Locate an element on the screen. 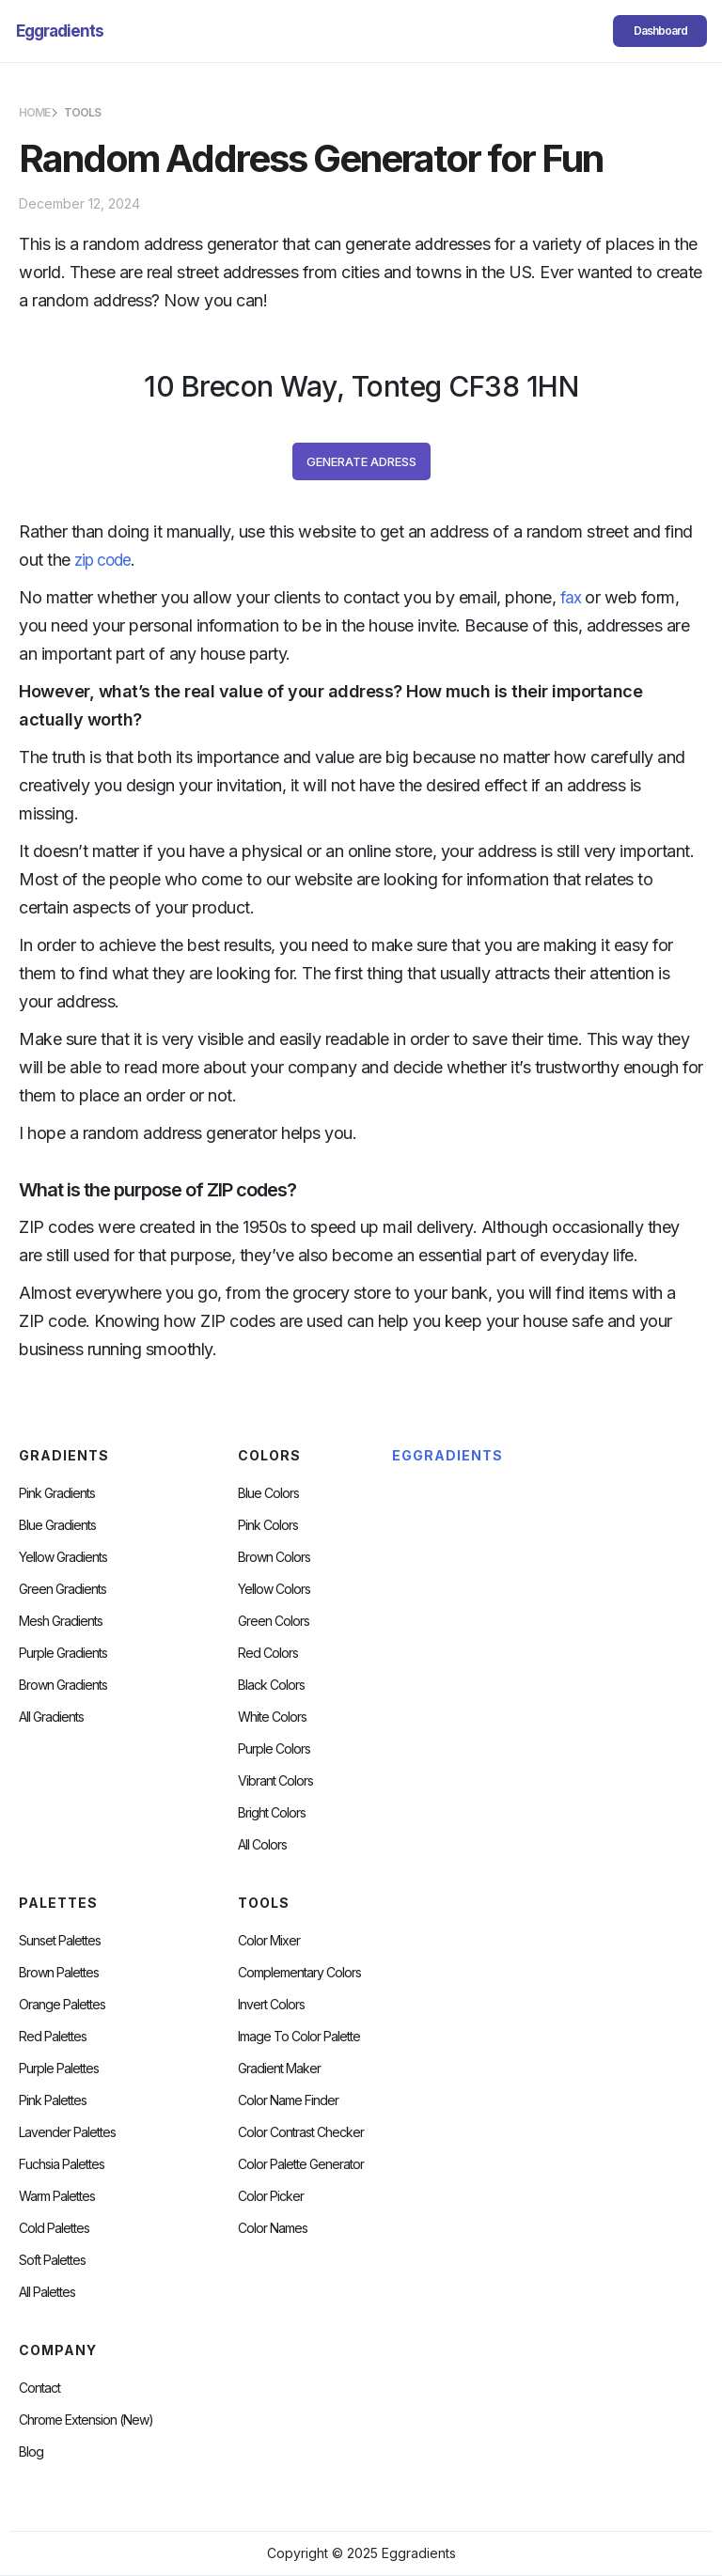  fuchsia palettes is located at coordinates (61, 2164).